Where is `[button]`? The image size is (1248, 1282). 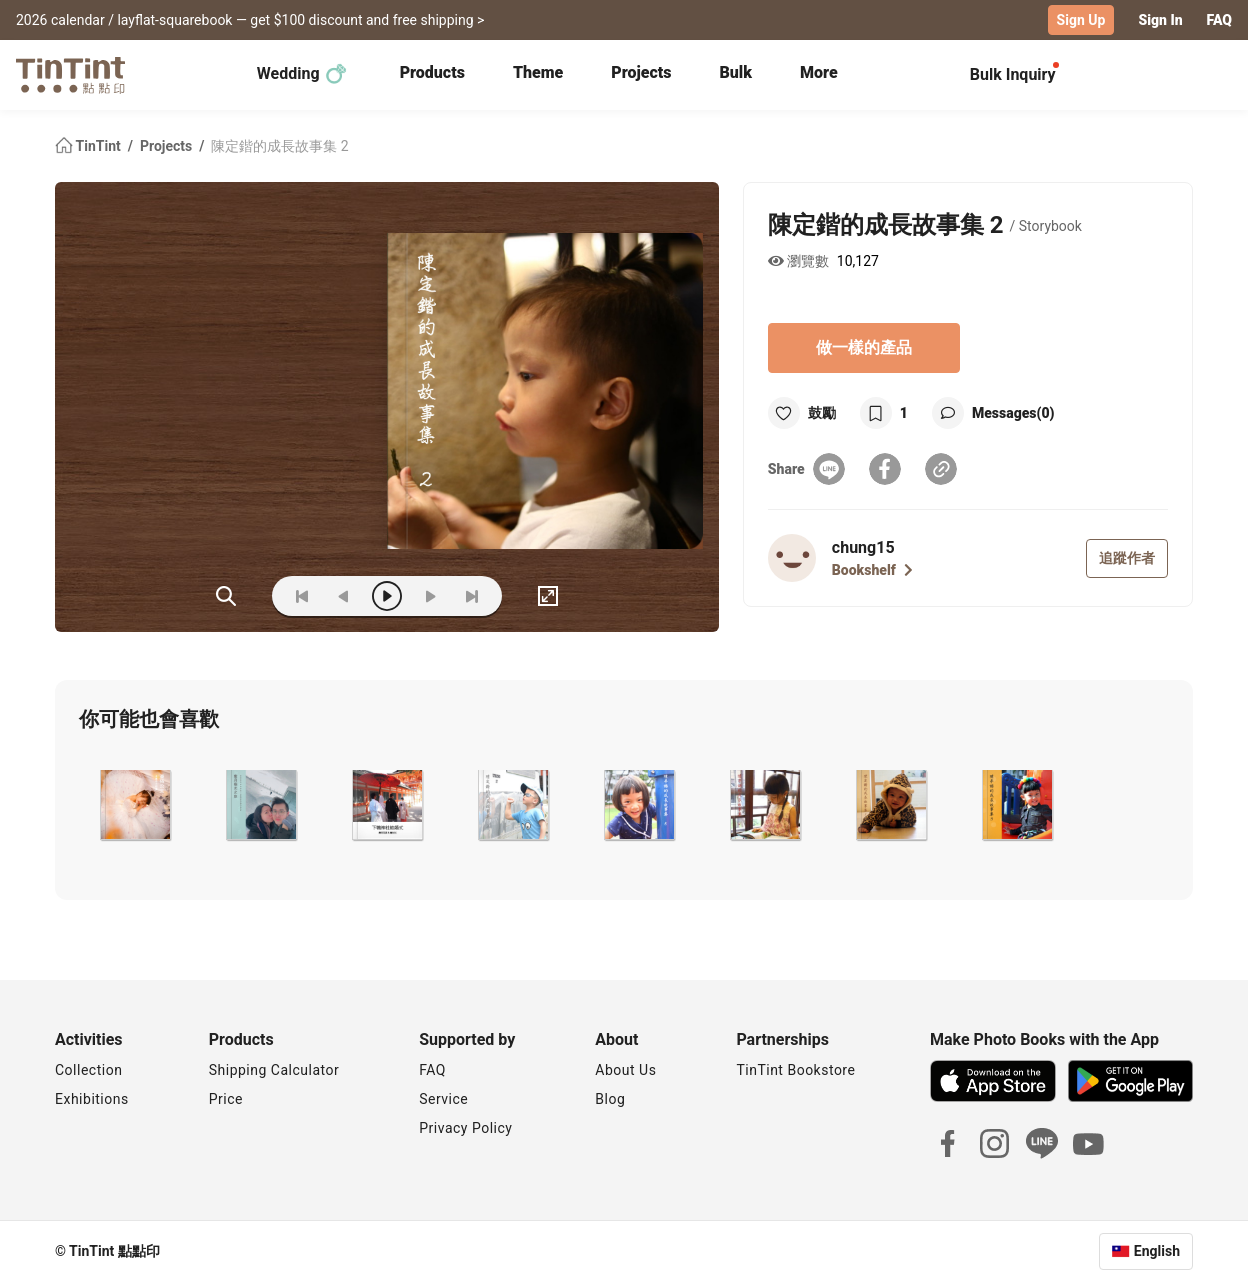 [button] is located at coordinates (133, 805).